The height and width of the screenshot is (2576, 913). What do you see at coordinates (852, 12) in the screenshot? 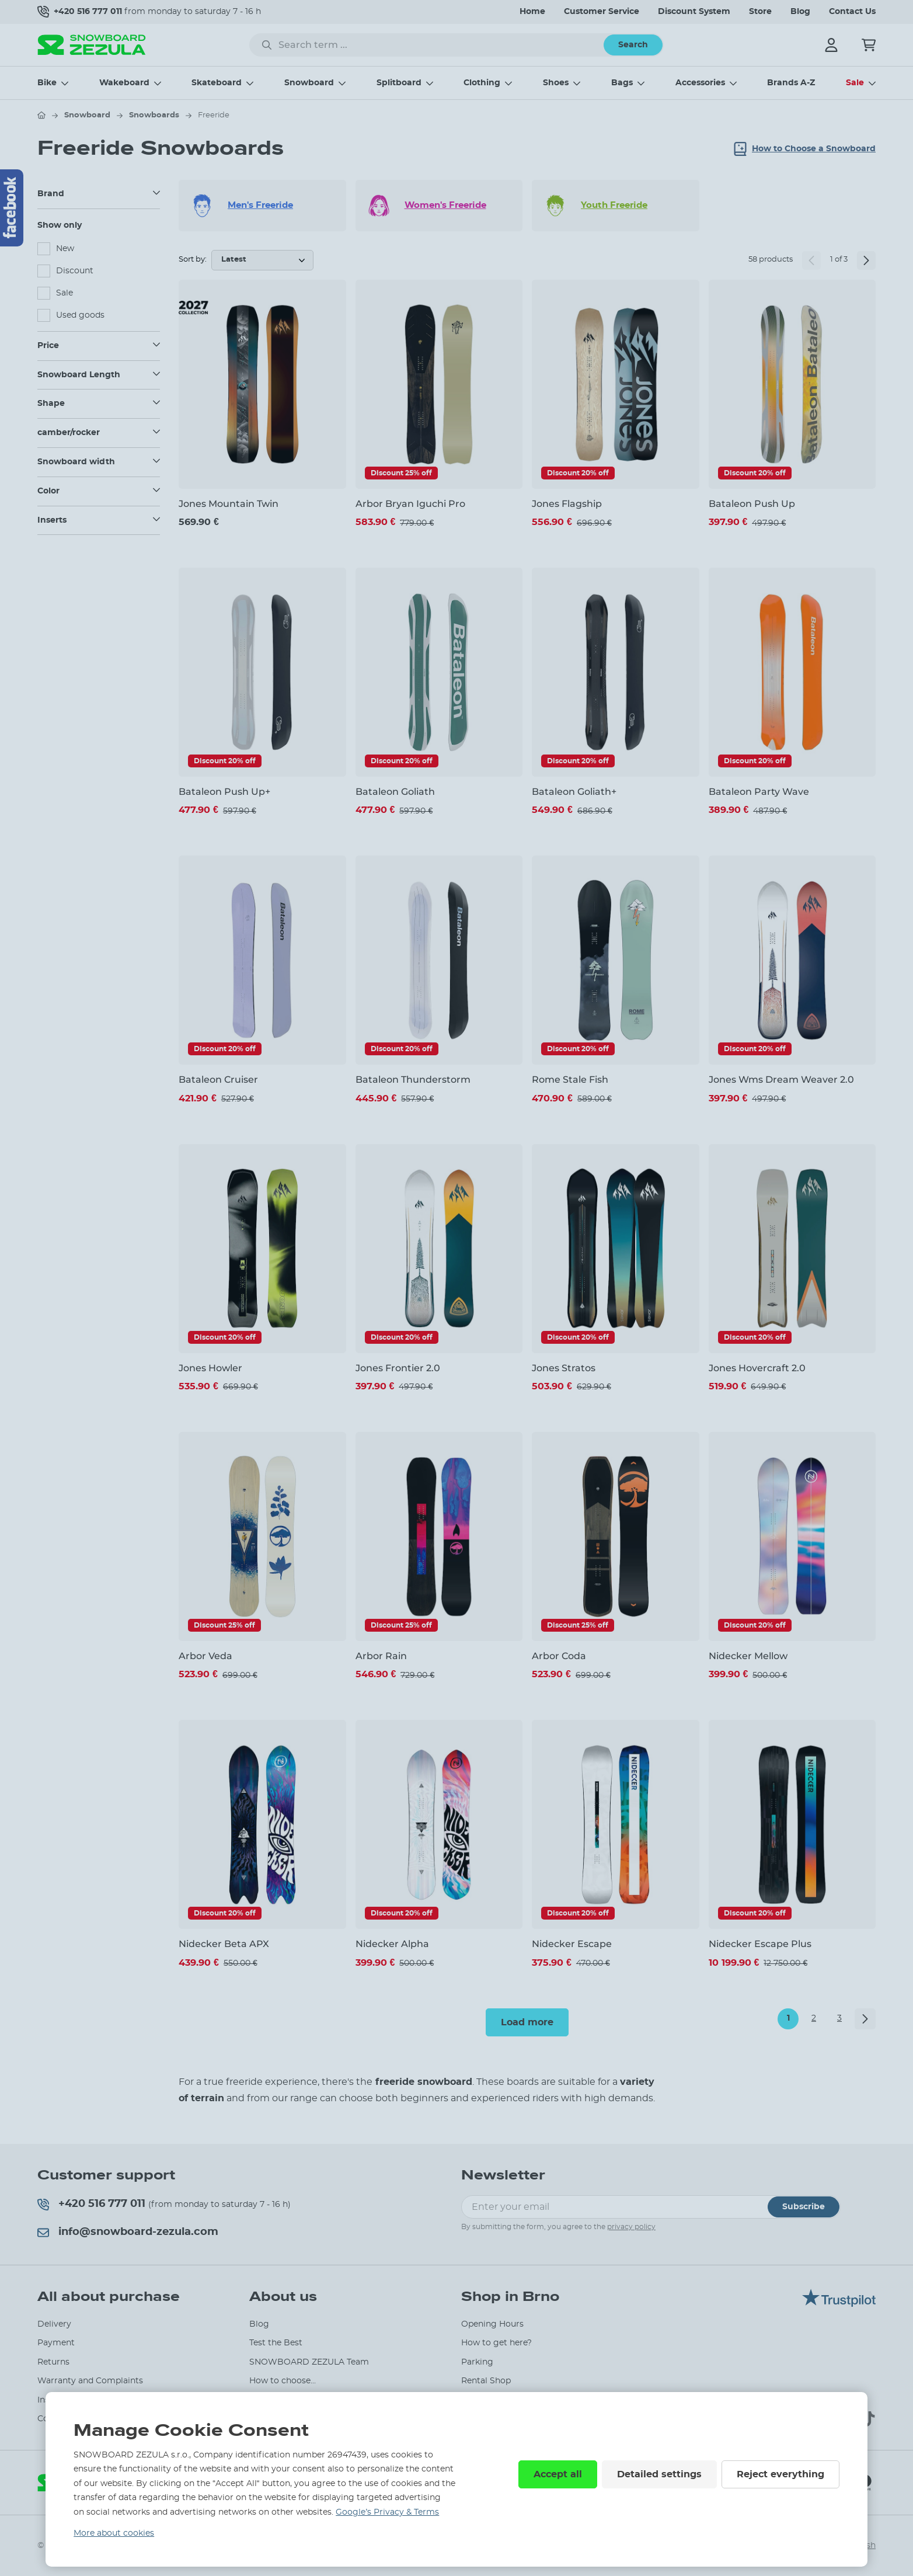
I see `Contact Us` at bounding box center [852, 12].